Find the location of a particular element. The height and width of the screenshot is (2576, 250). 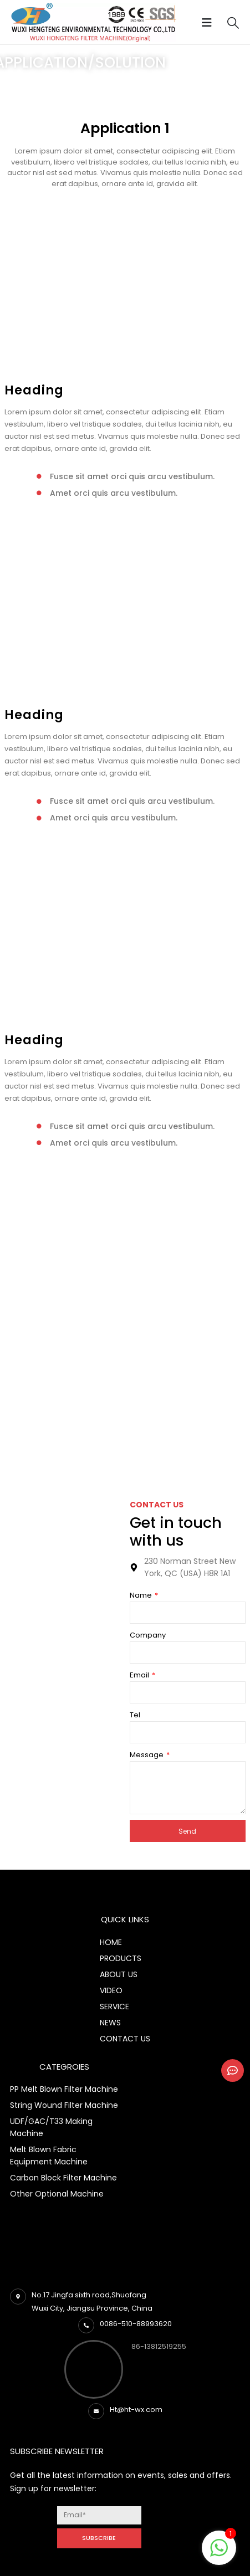

86-13812519255 is located at coordinates (158, 2346).